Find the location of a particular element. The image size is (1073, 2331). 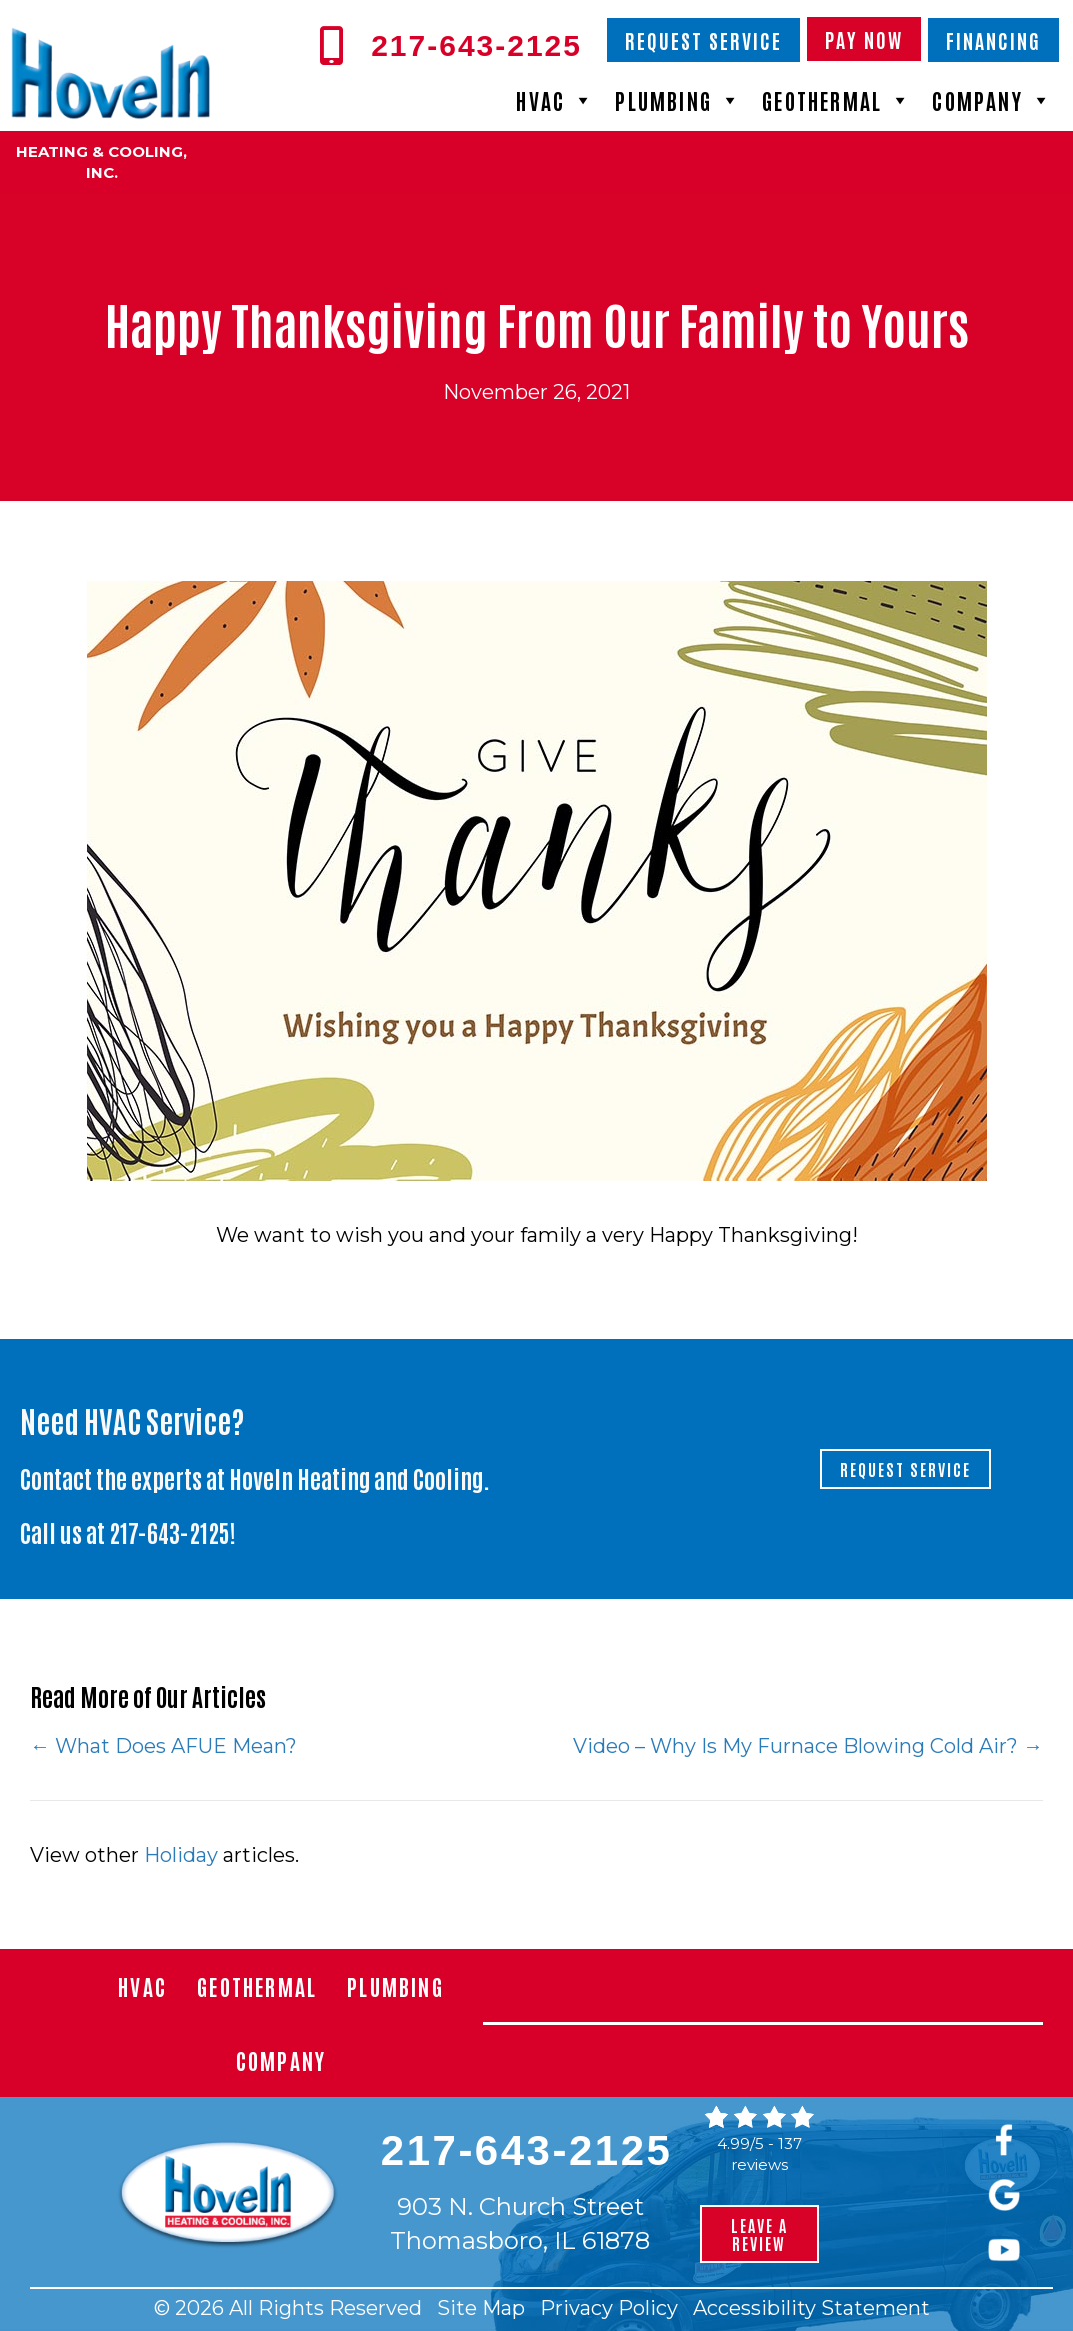

HVAC is located at coordinates (555, 100).